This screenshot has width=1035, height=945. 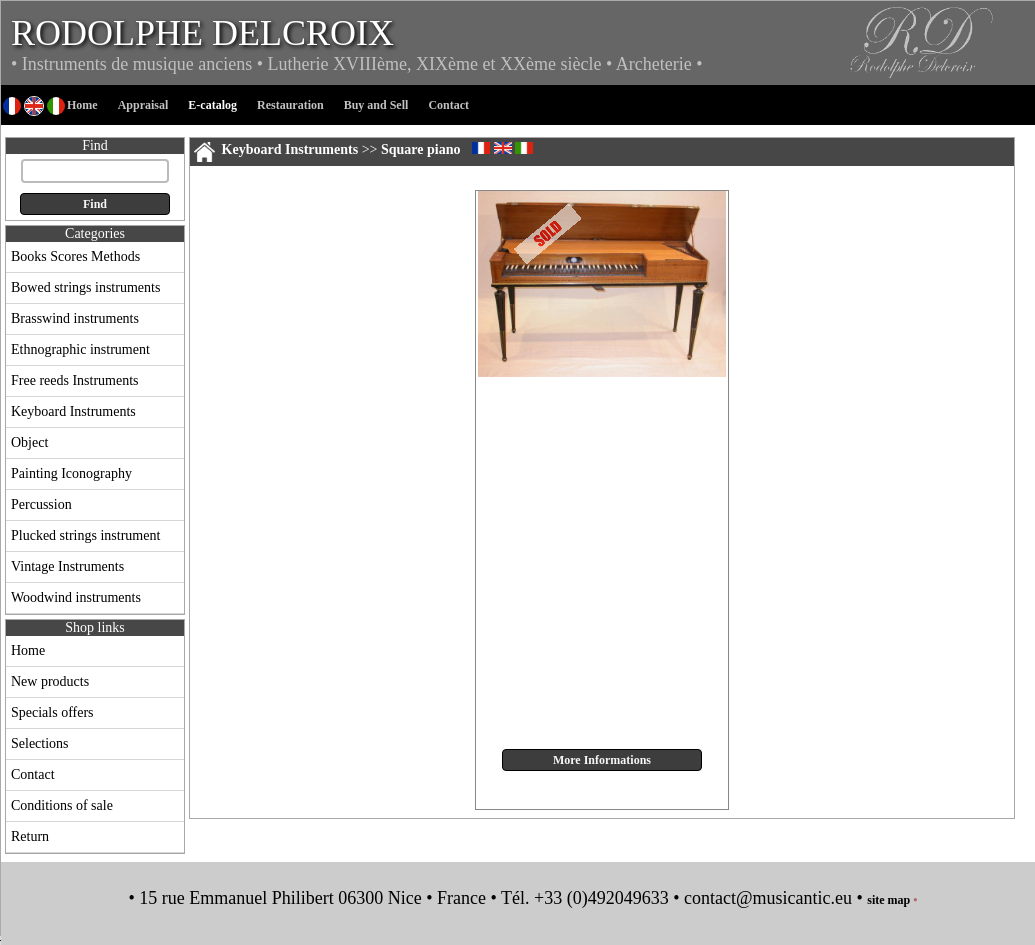 What do you see at coordinates (80, 349) in the screenshot?
I see `Ethnographic instrument` at bounding box center [80, 349].